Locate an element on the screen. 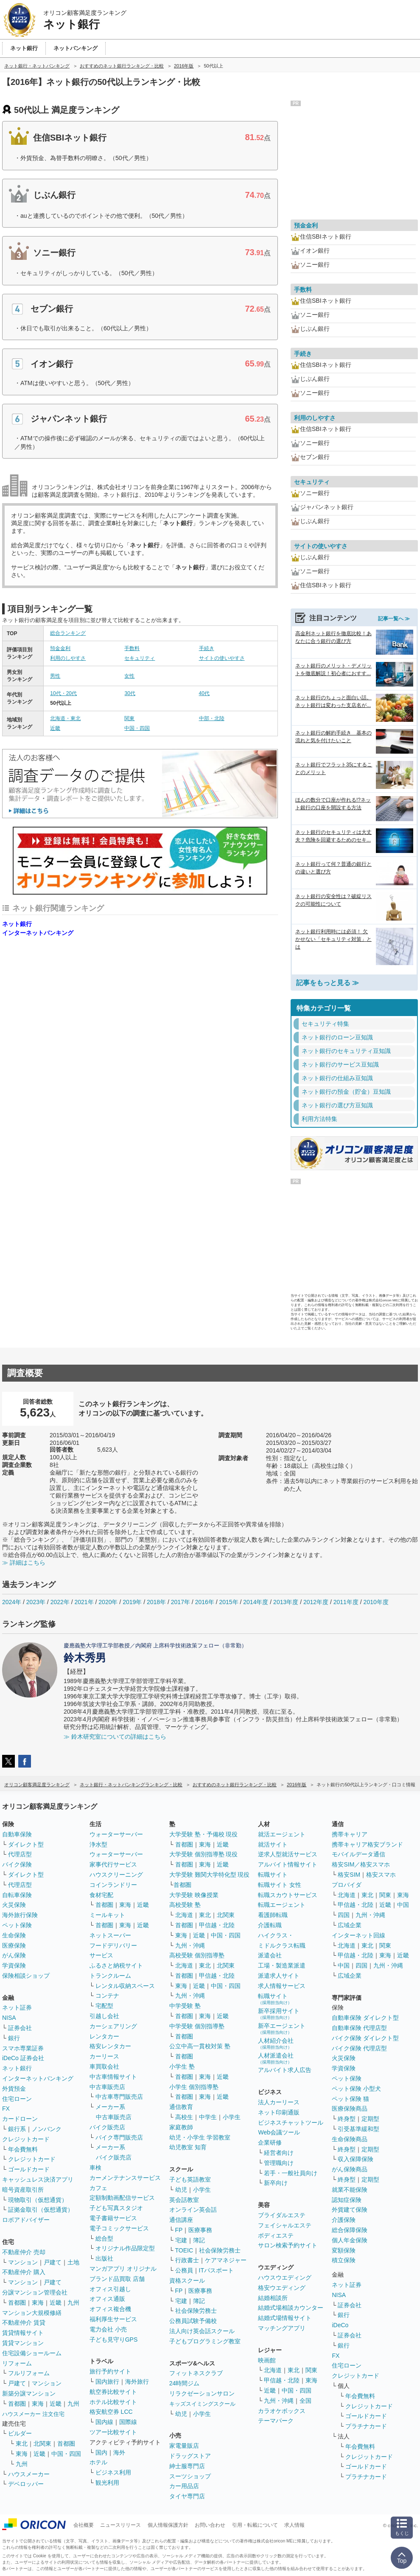 The width and height of the screenshot is (420, 2576). 24時間ジム is located at coordinates (184, 2383).